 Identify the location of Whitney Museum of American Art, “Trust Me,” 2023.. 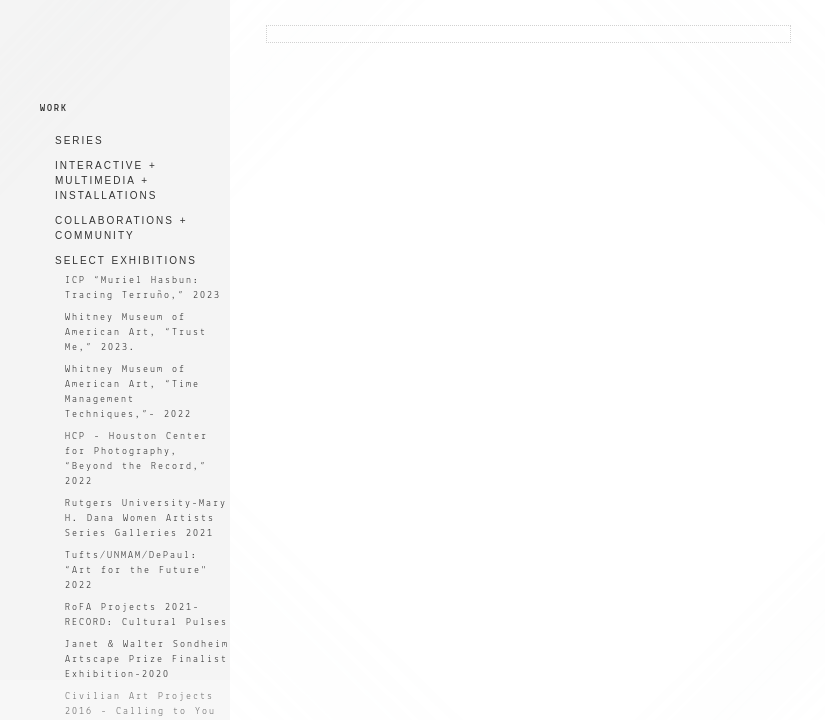
(136, 332).